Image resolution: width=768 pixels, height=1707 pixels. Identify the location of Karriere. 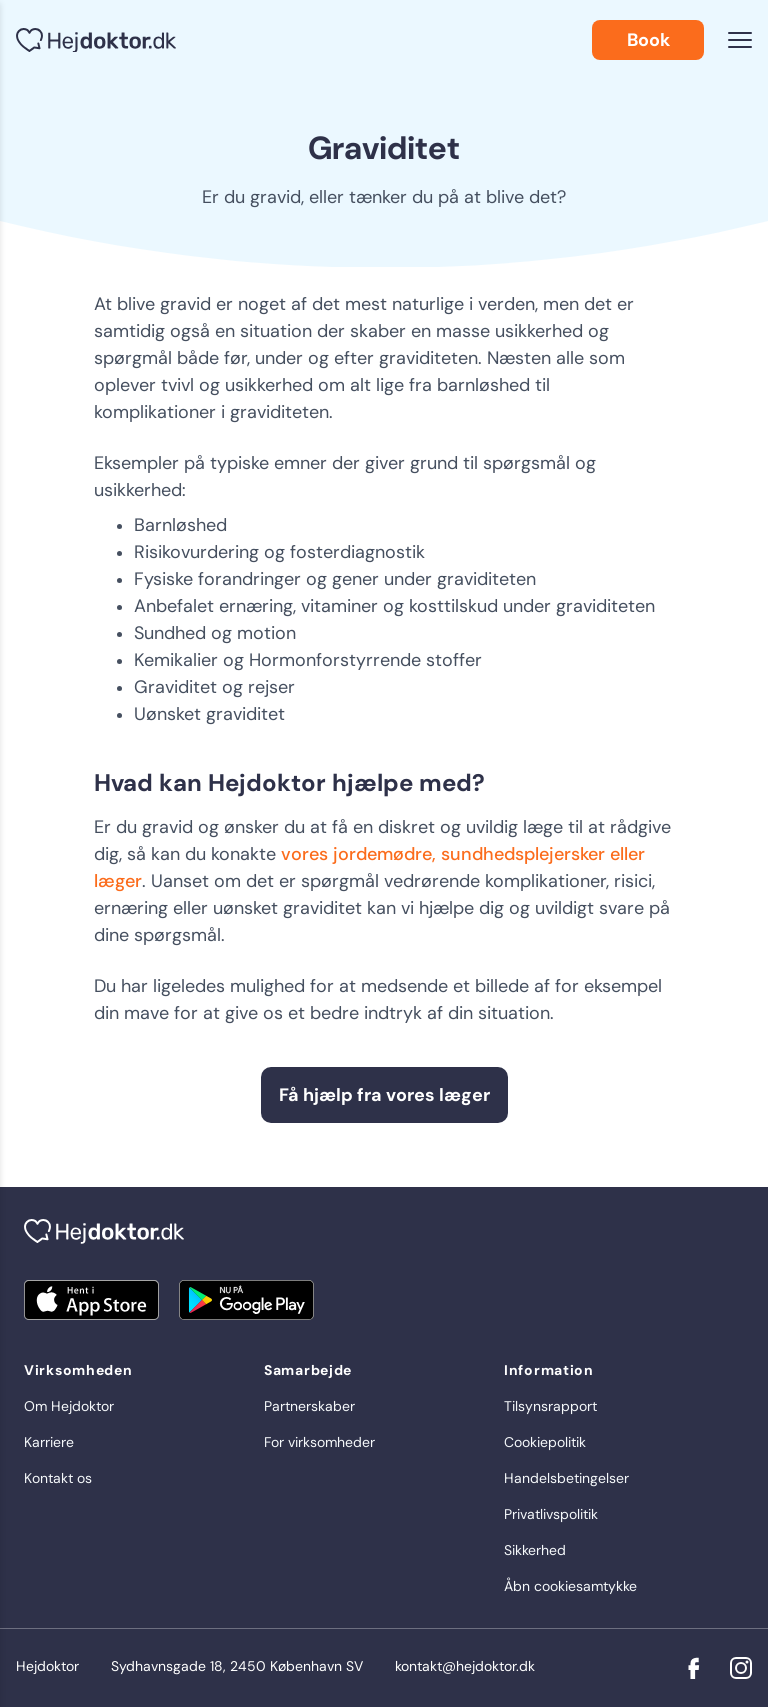
(49, 1442).